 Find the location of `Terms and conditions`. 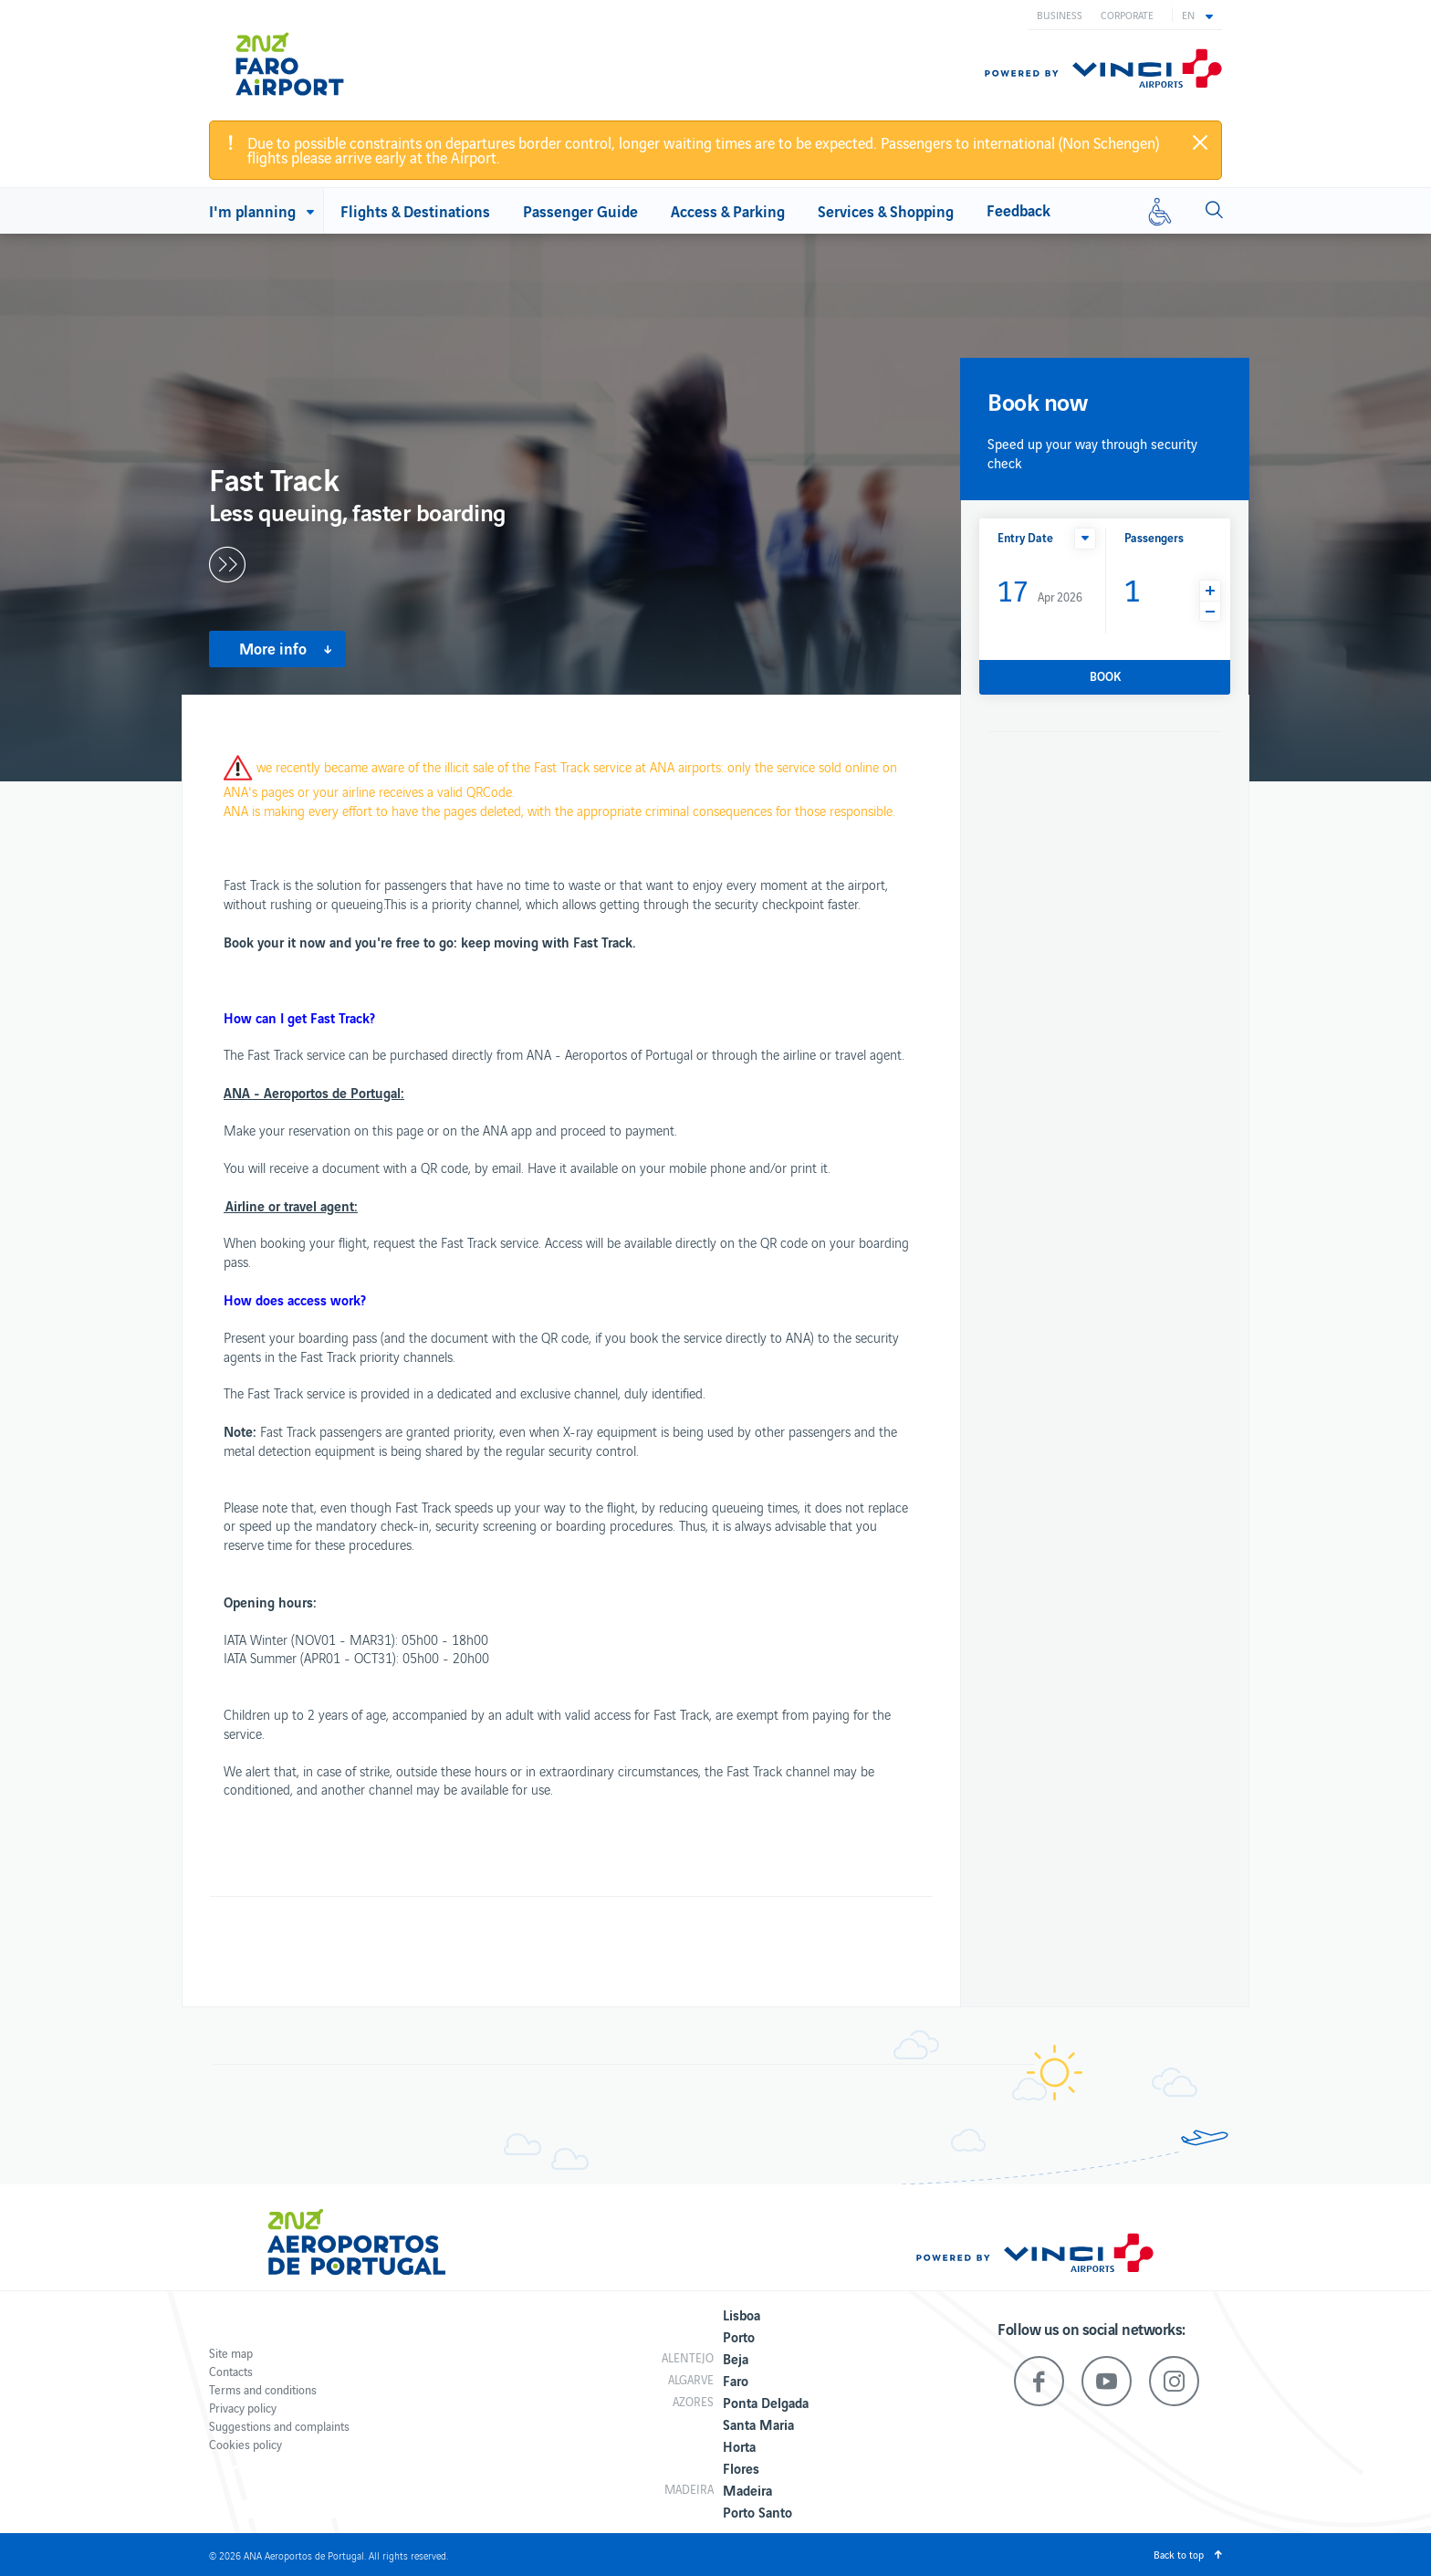

Terms and conditions is located at coordinates (263, 2389).